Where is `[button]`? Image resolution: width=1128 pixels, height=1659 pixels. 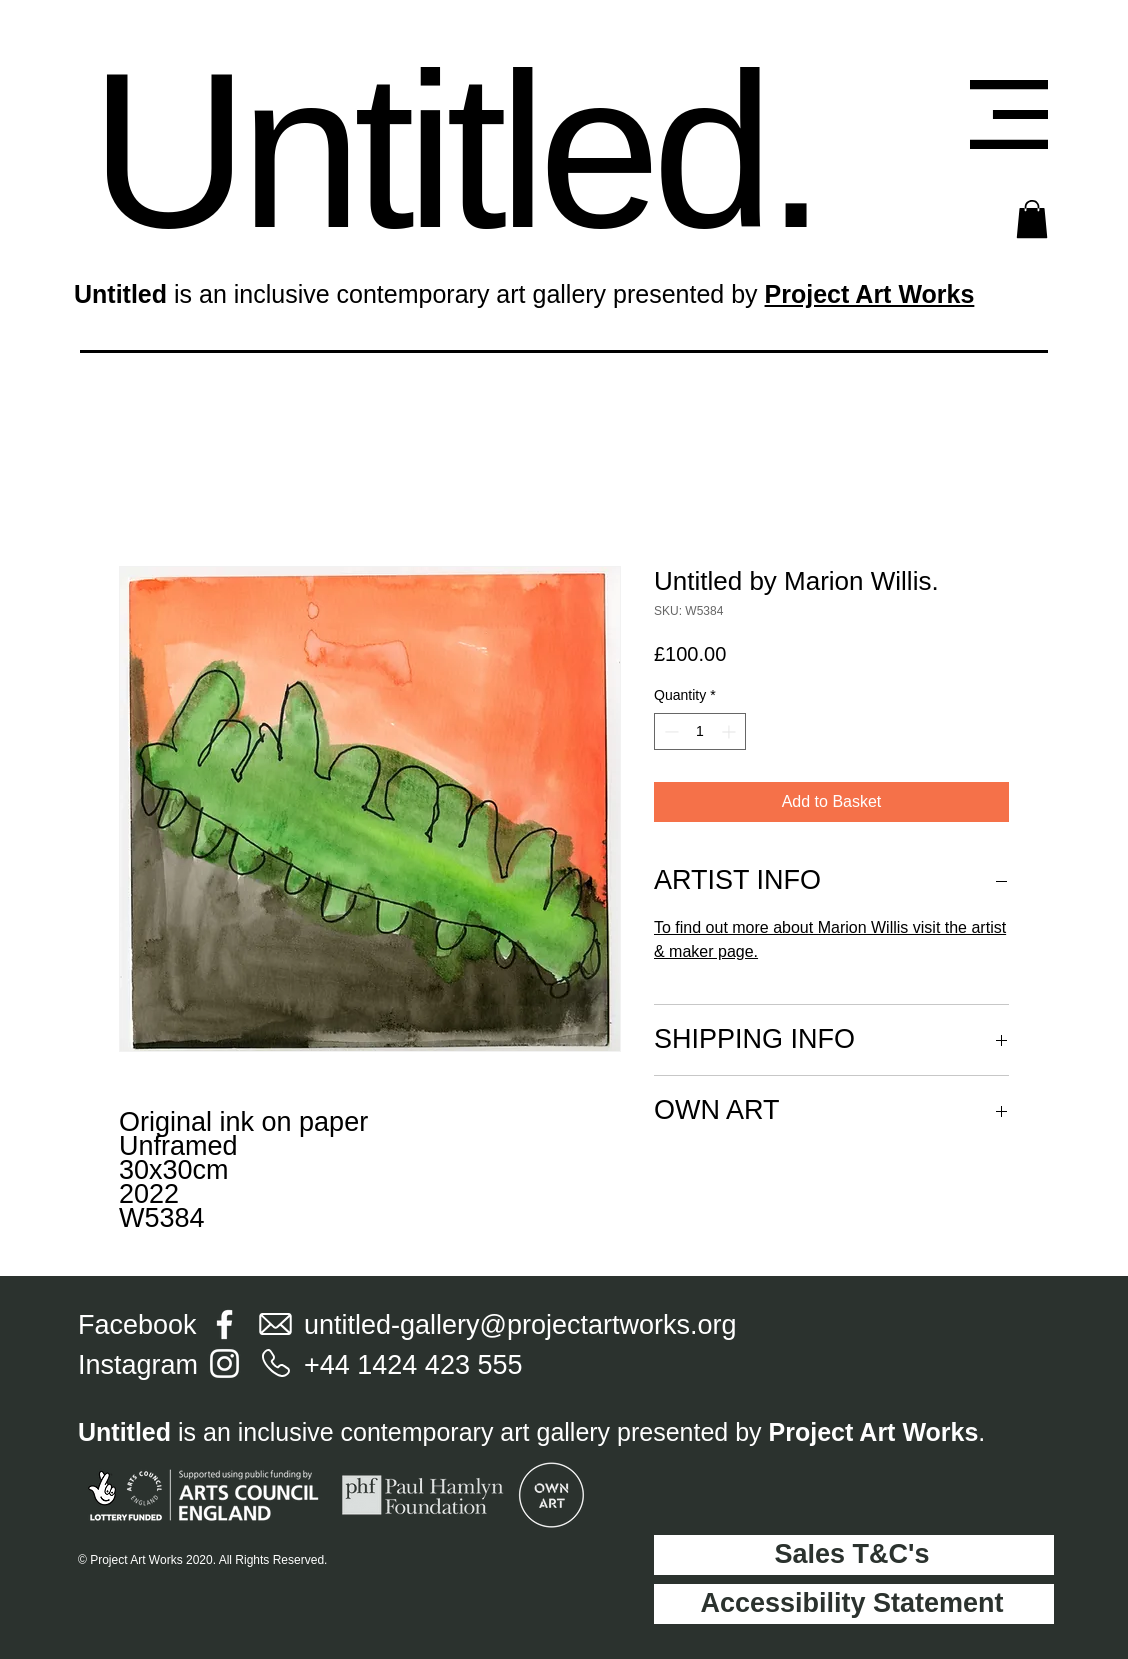
[button] is located at coordinates (1009, 114).